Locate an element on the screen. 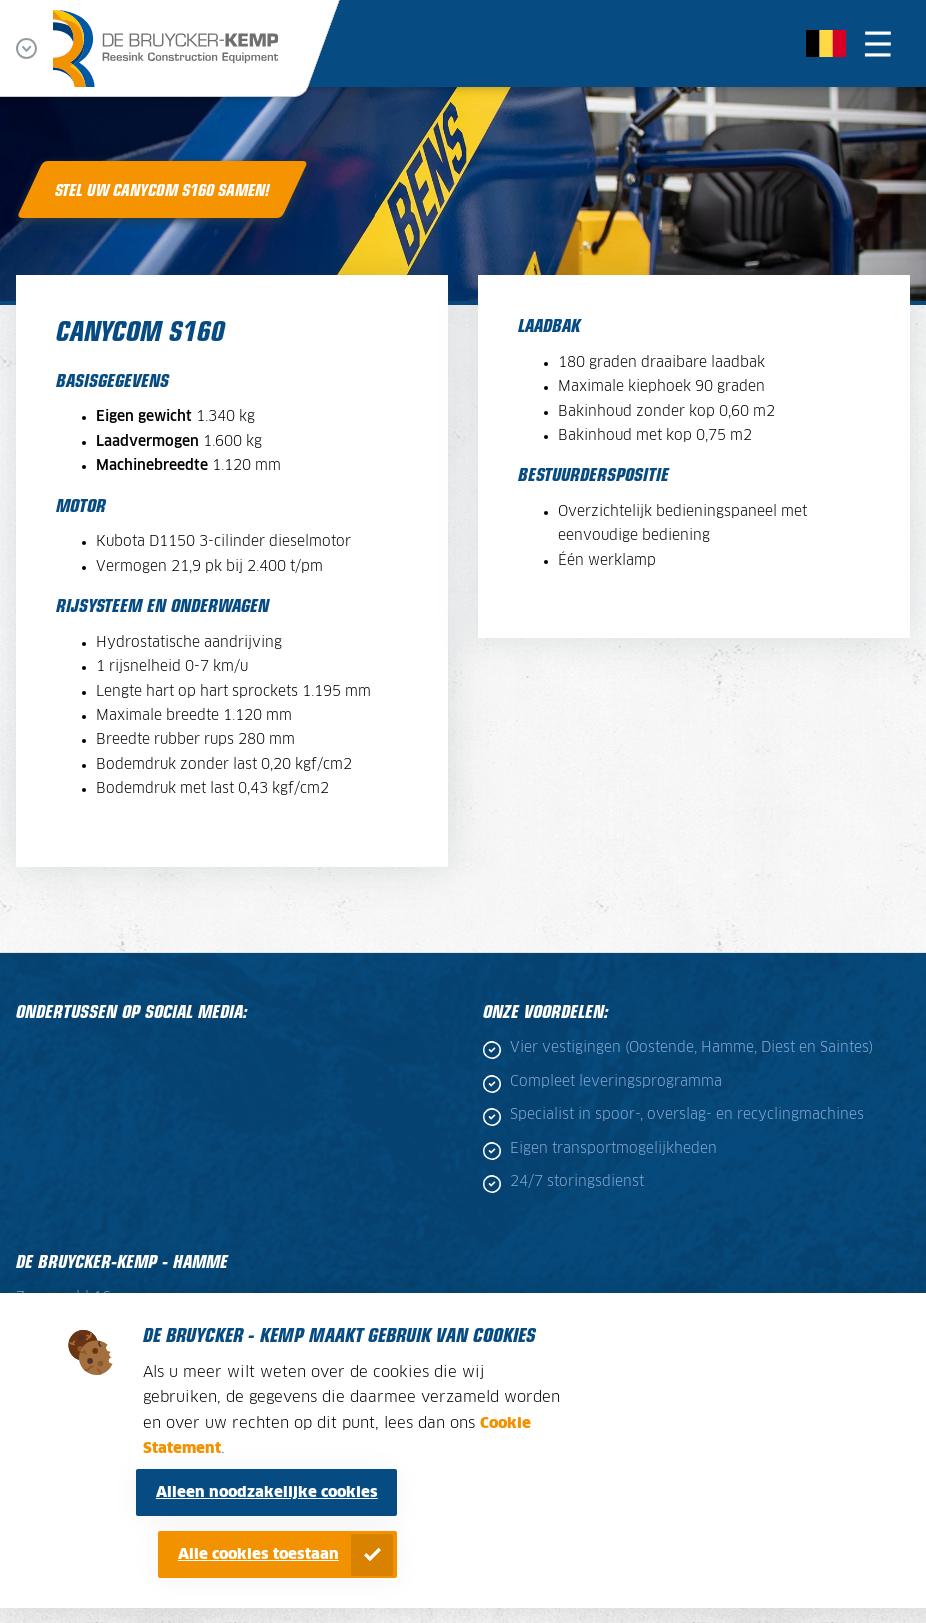  Alle cookies toestaan is located at coordinates (258, 1554).